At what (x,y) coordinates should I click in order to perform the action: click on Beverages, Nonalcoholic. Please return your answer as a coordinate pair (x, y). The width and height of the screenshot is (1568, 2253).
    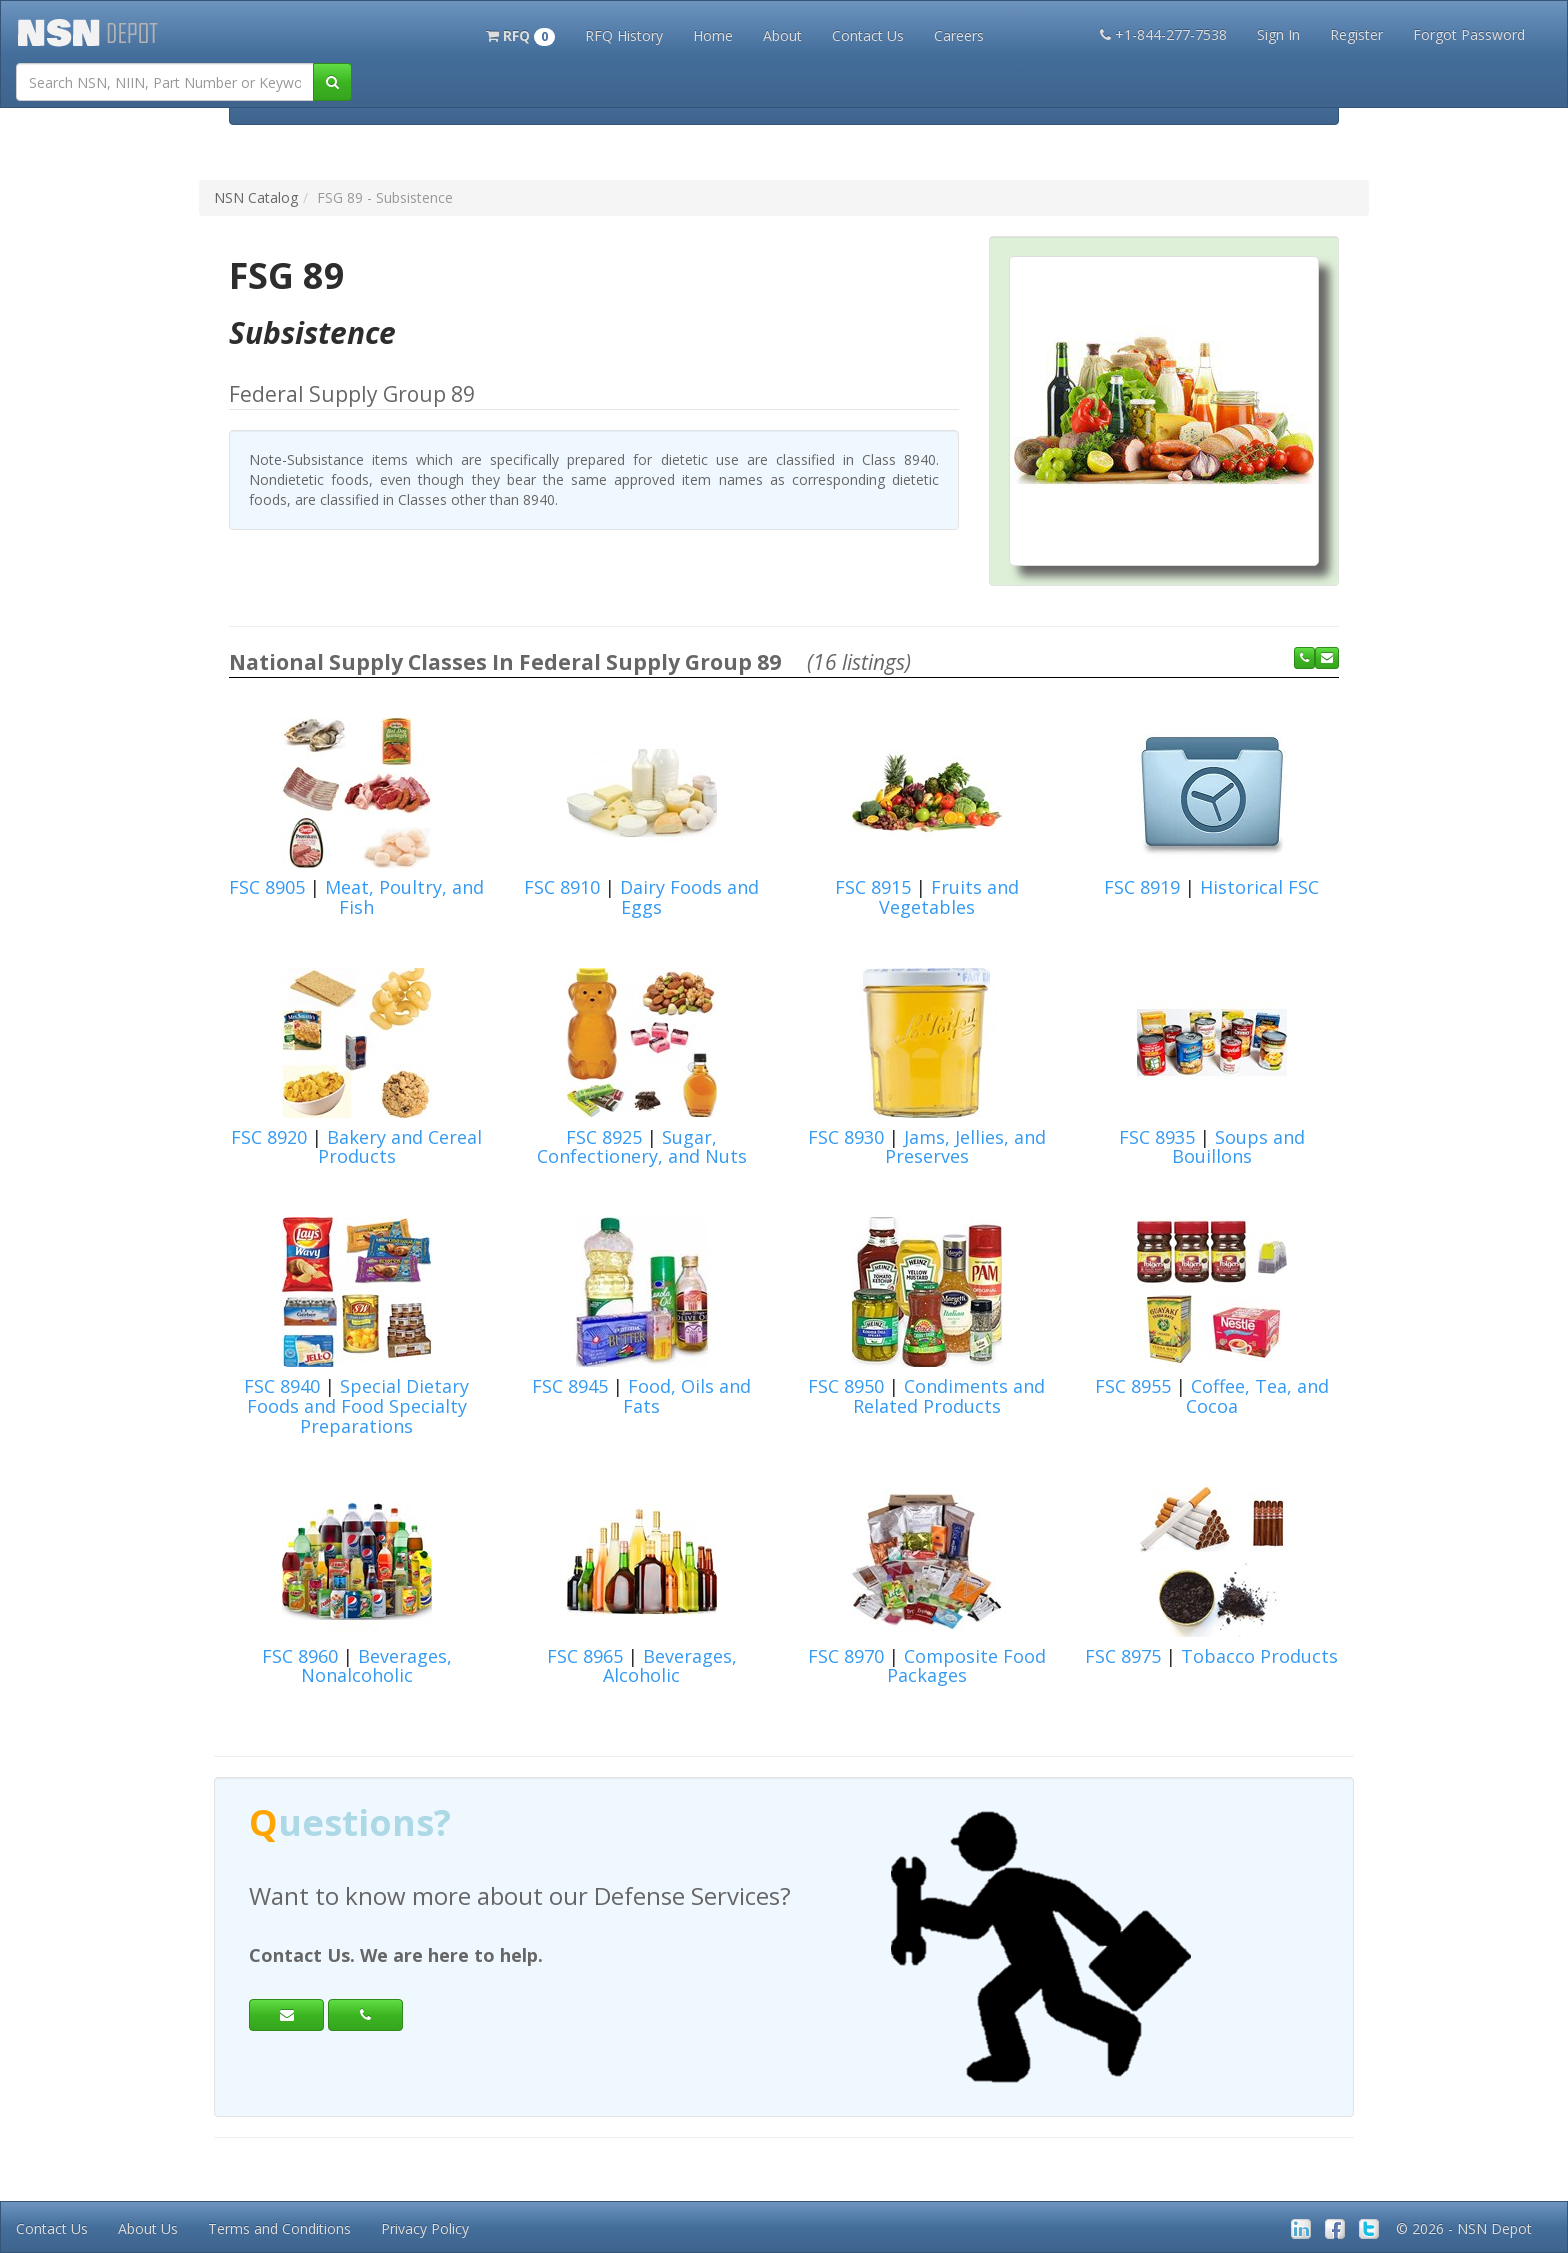
    Looking at the image, I should click on (376, 1666).